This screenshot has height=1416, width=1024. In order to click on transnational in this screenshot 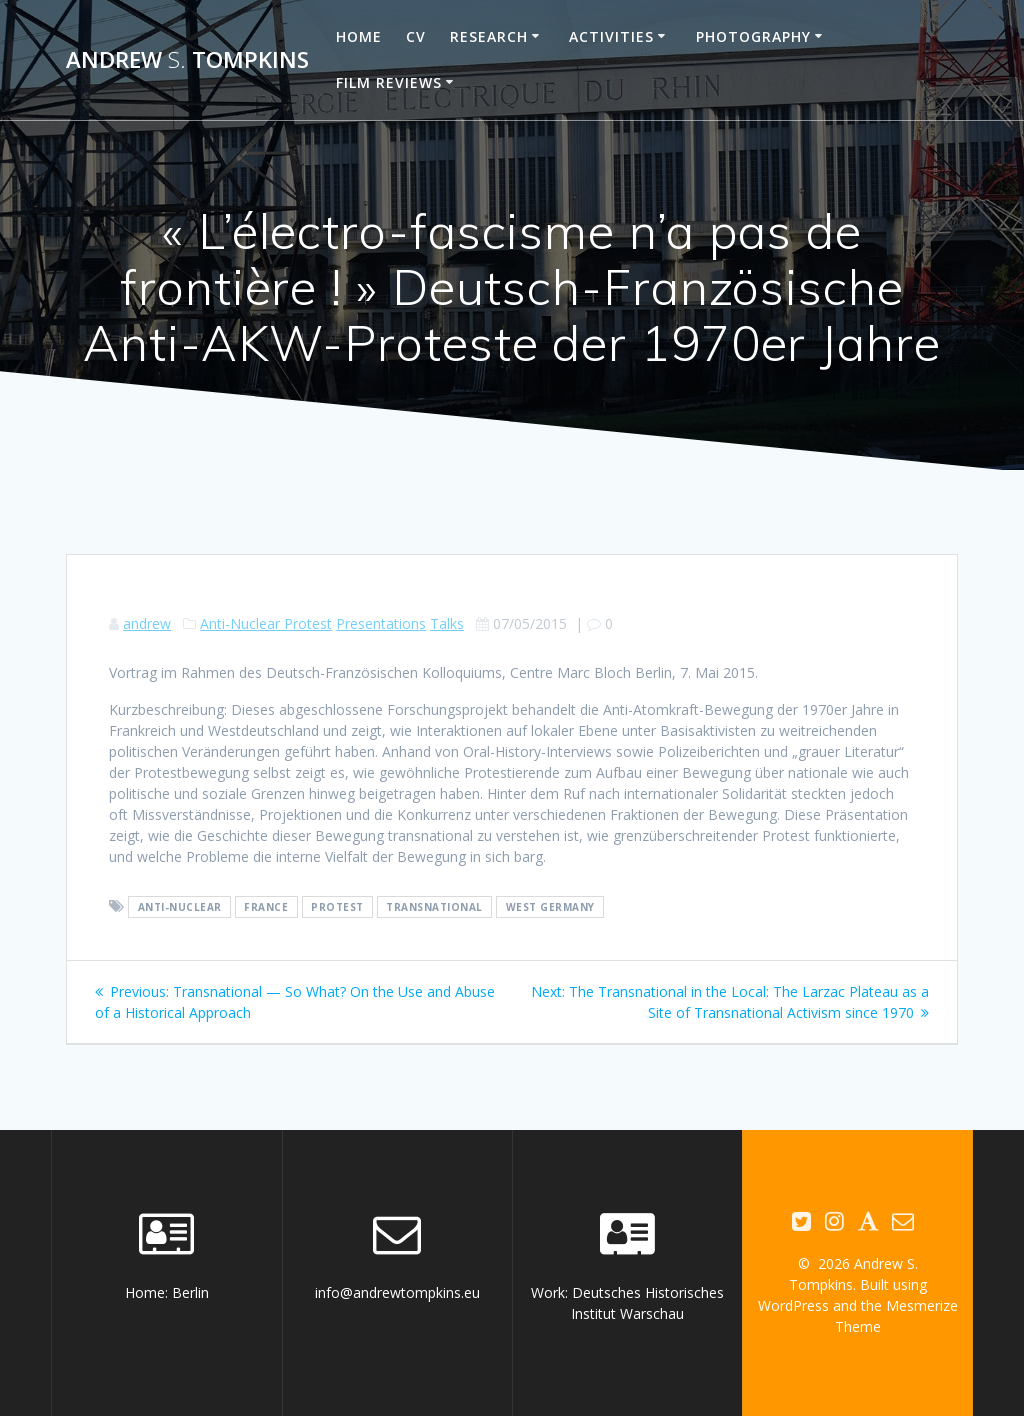, I will do `click(434, 907)`.